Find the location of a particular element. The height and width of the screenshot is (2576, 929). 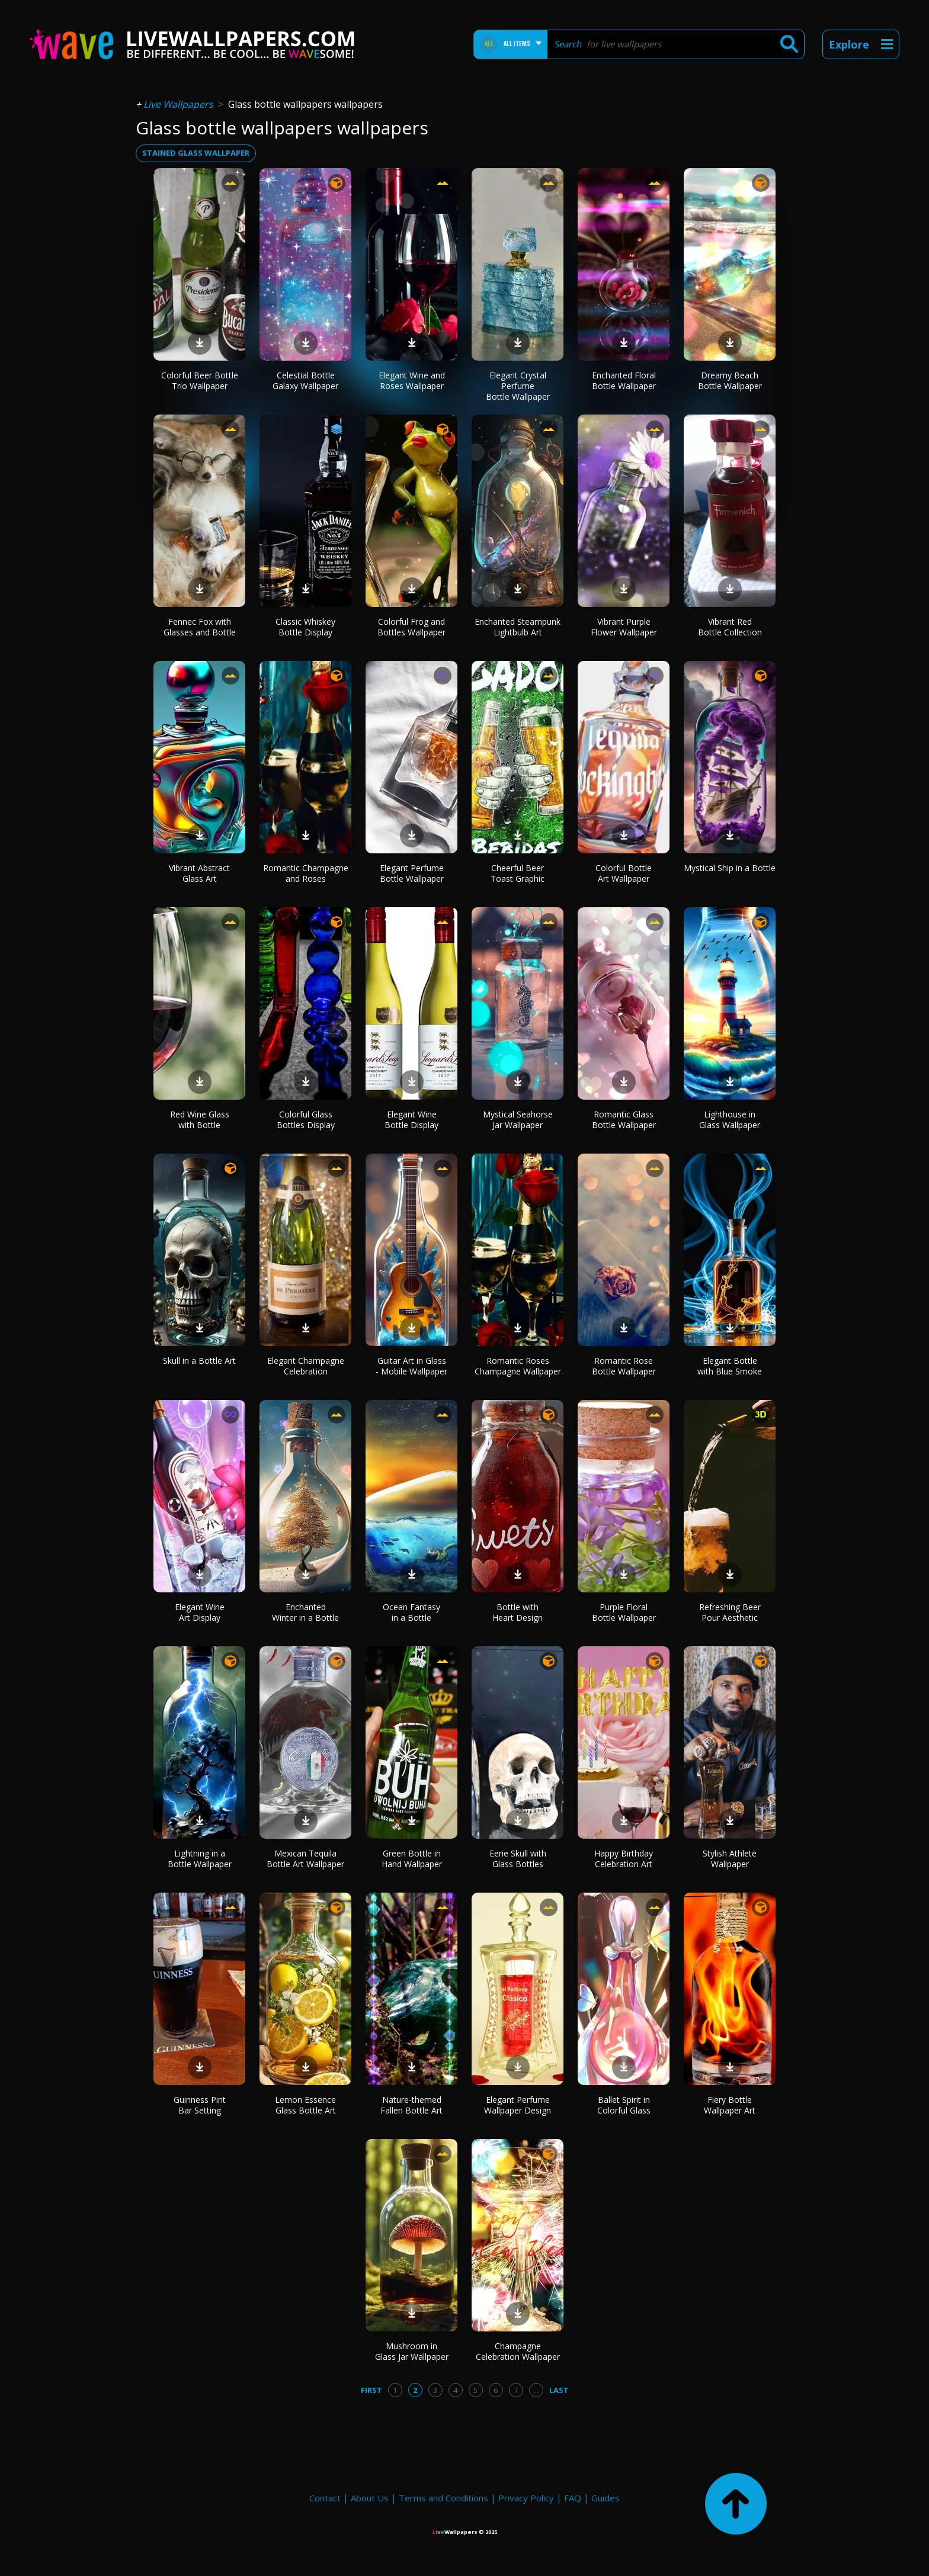

Ballet Spirit in Colorful Glass is located at coordinates (624, 2105).